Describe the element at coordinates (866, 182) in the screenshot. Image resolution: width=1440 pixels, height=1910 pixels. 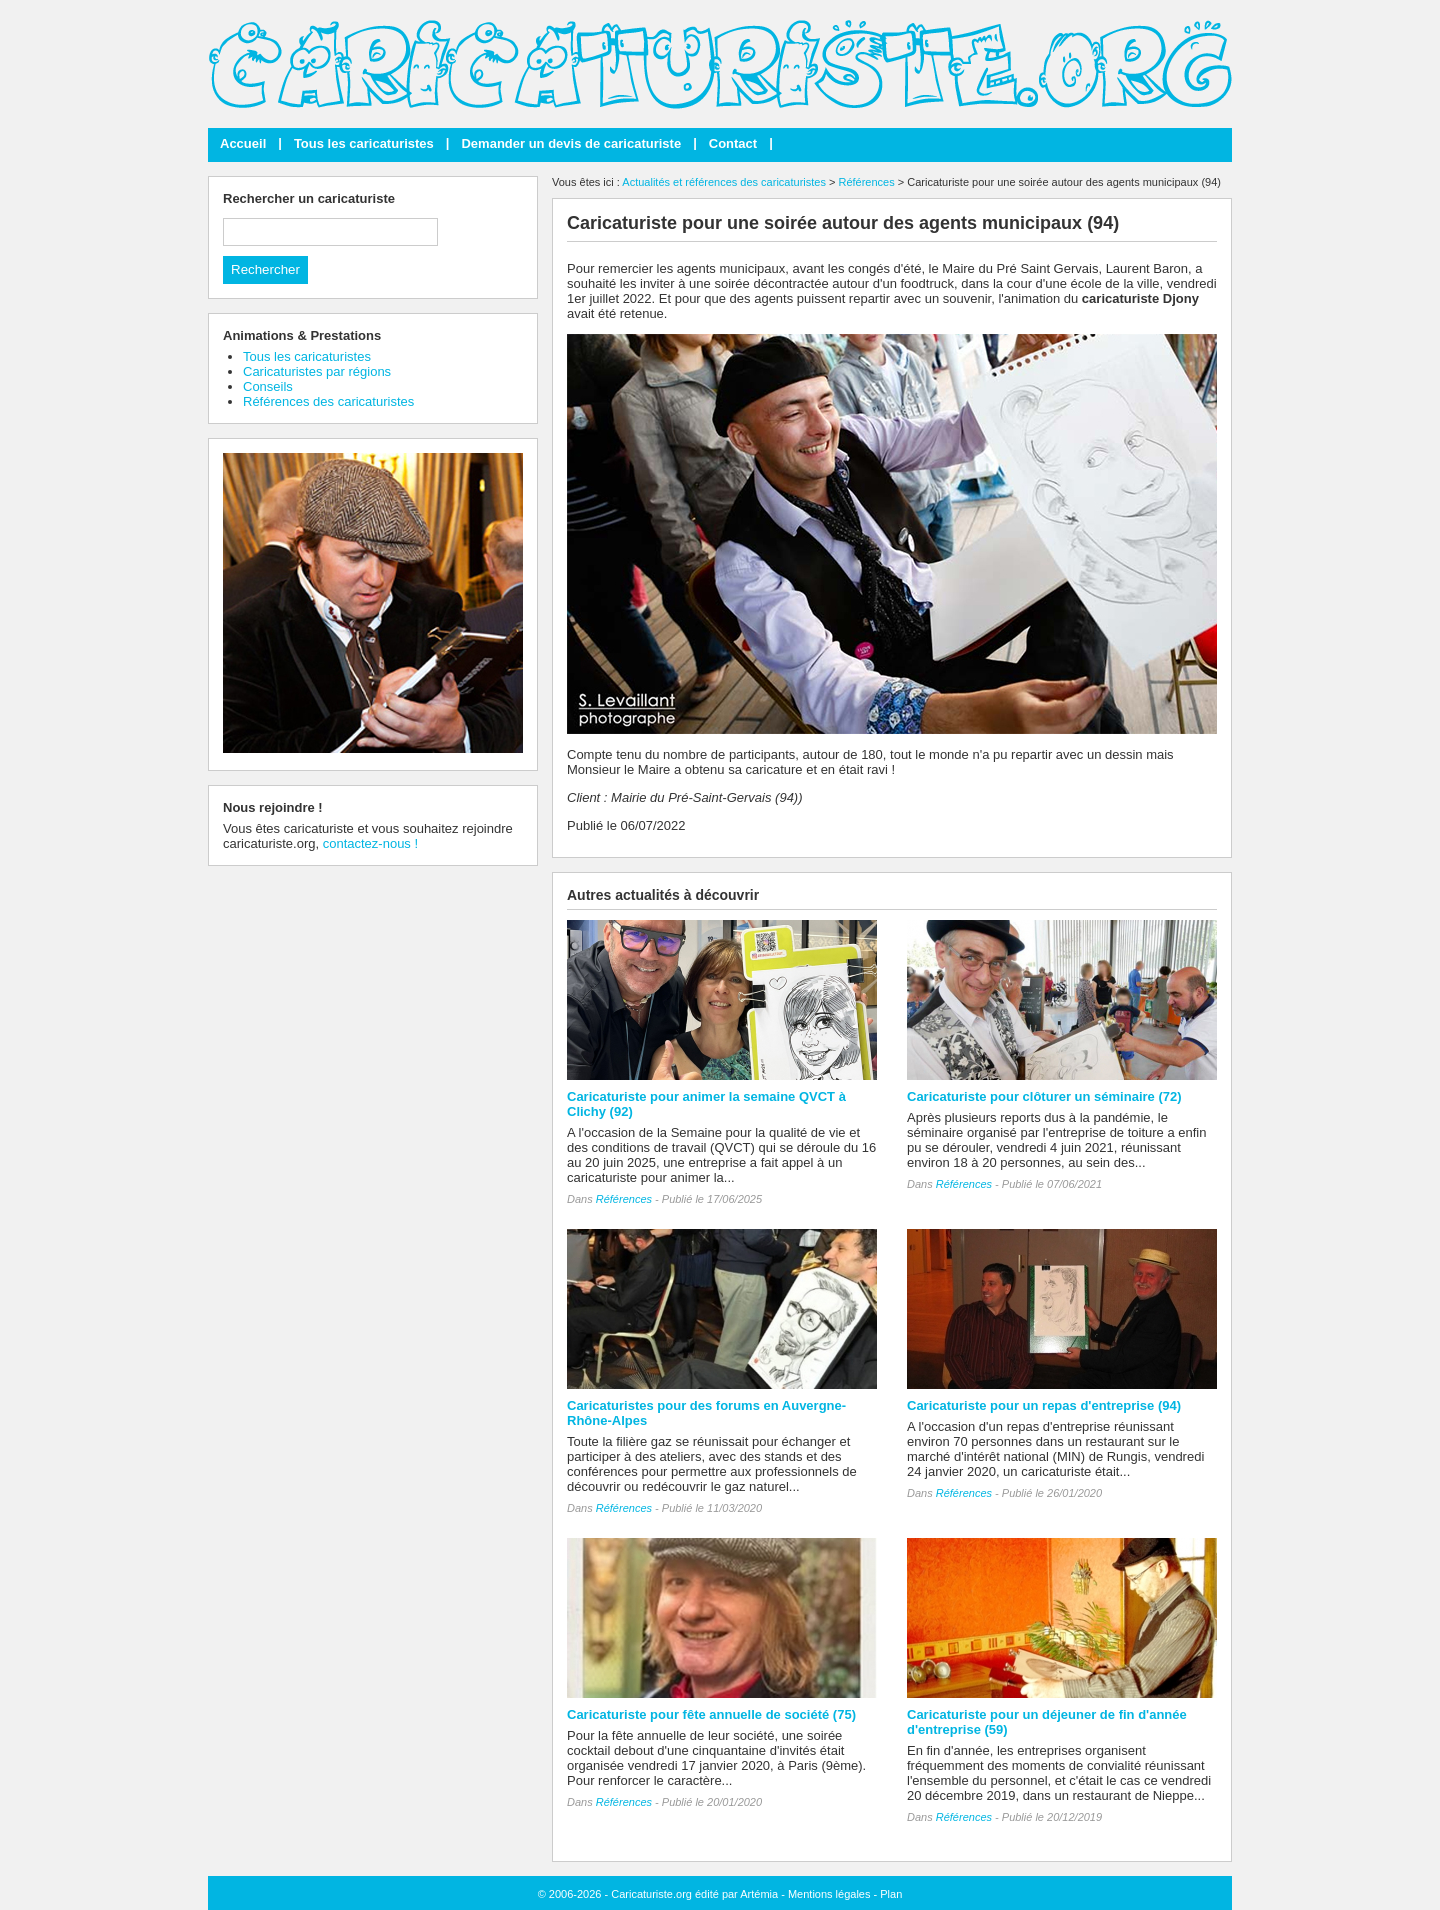
I see `Références` at that location.